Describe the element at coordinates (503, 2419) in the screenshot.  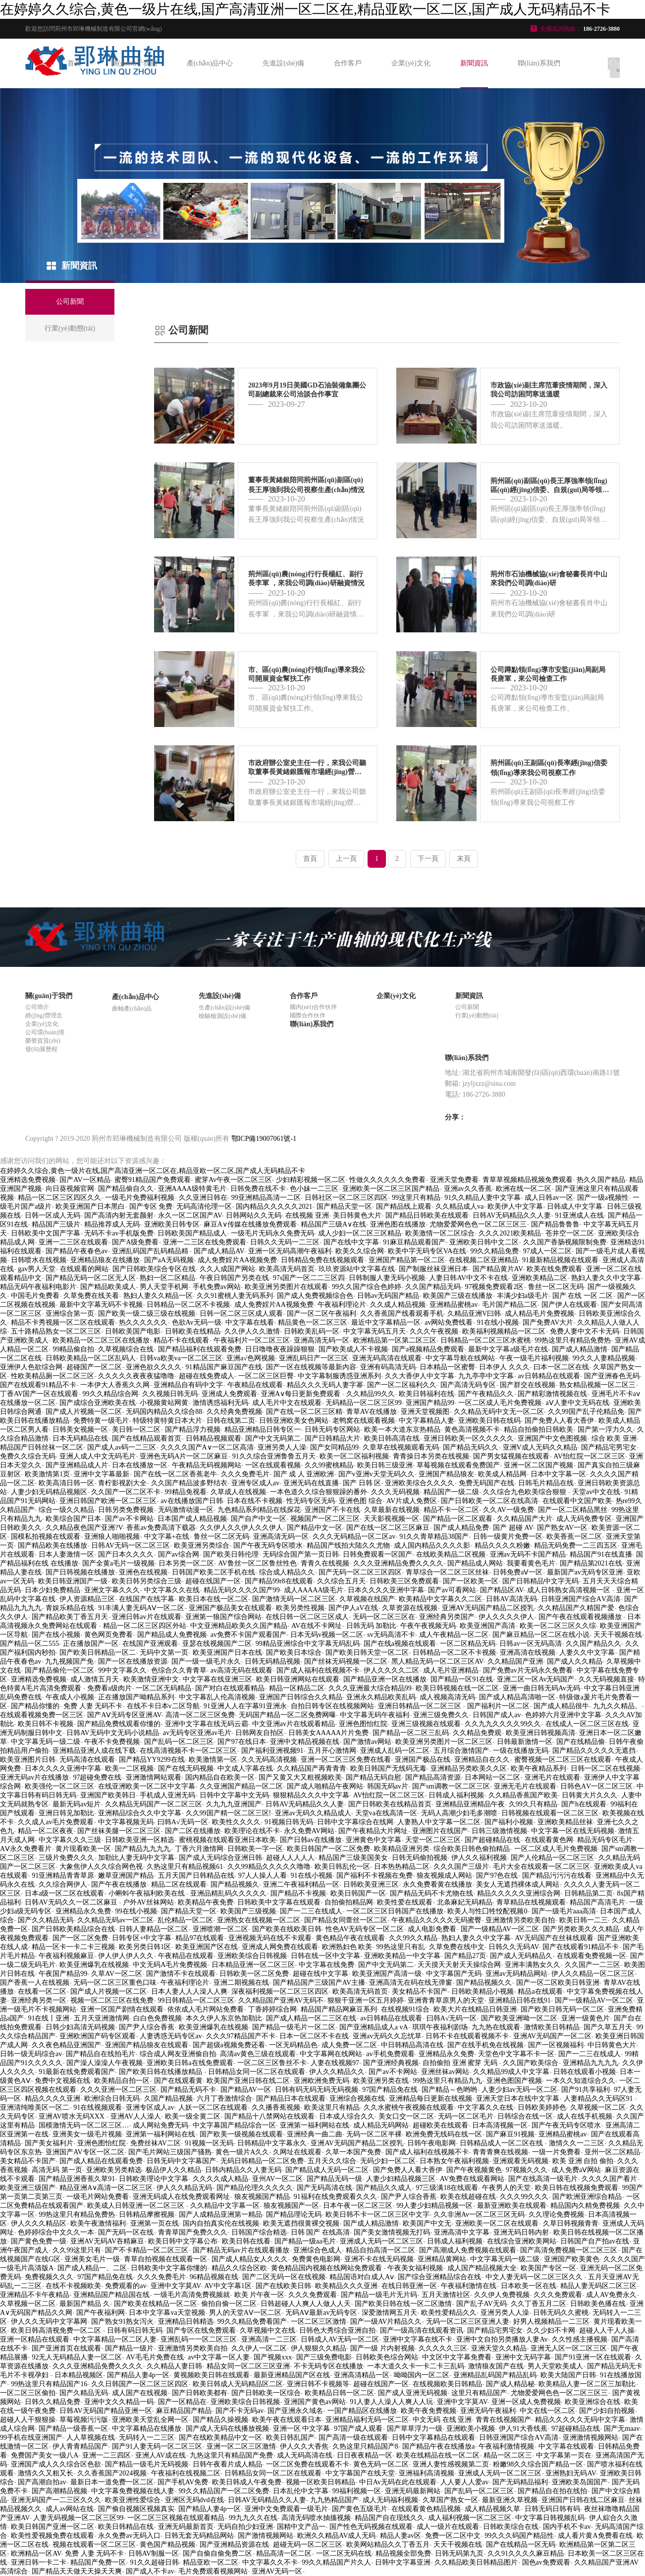
I see `青青在线视频国产` at that location.